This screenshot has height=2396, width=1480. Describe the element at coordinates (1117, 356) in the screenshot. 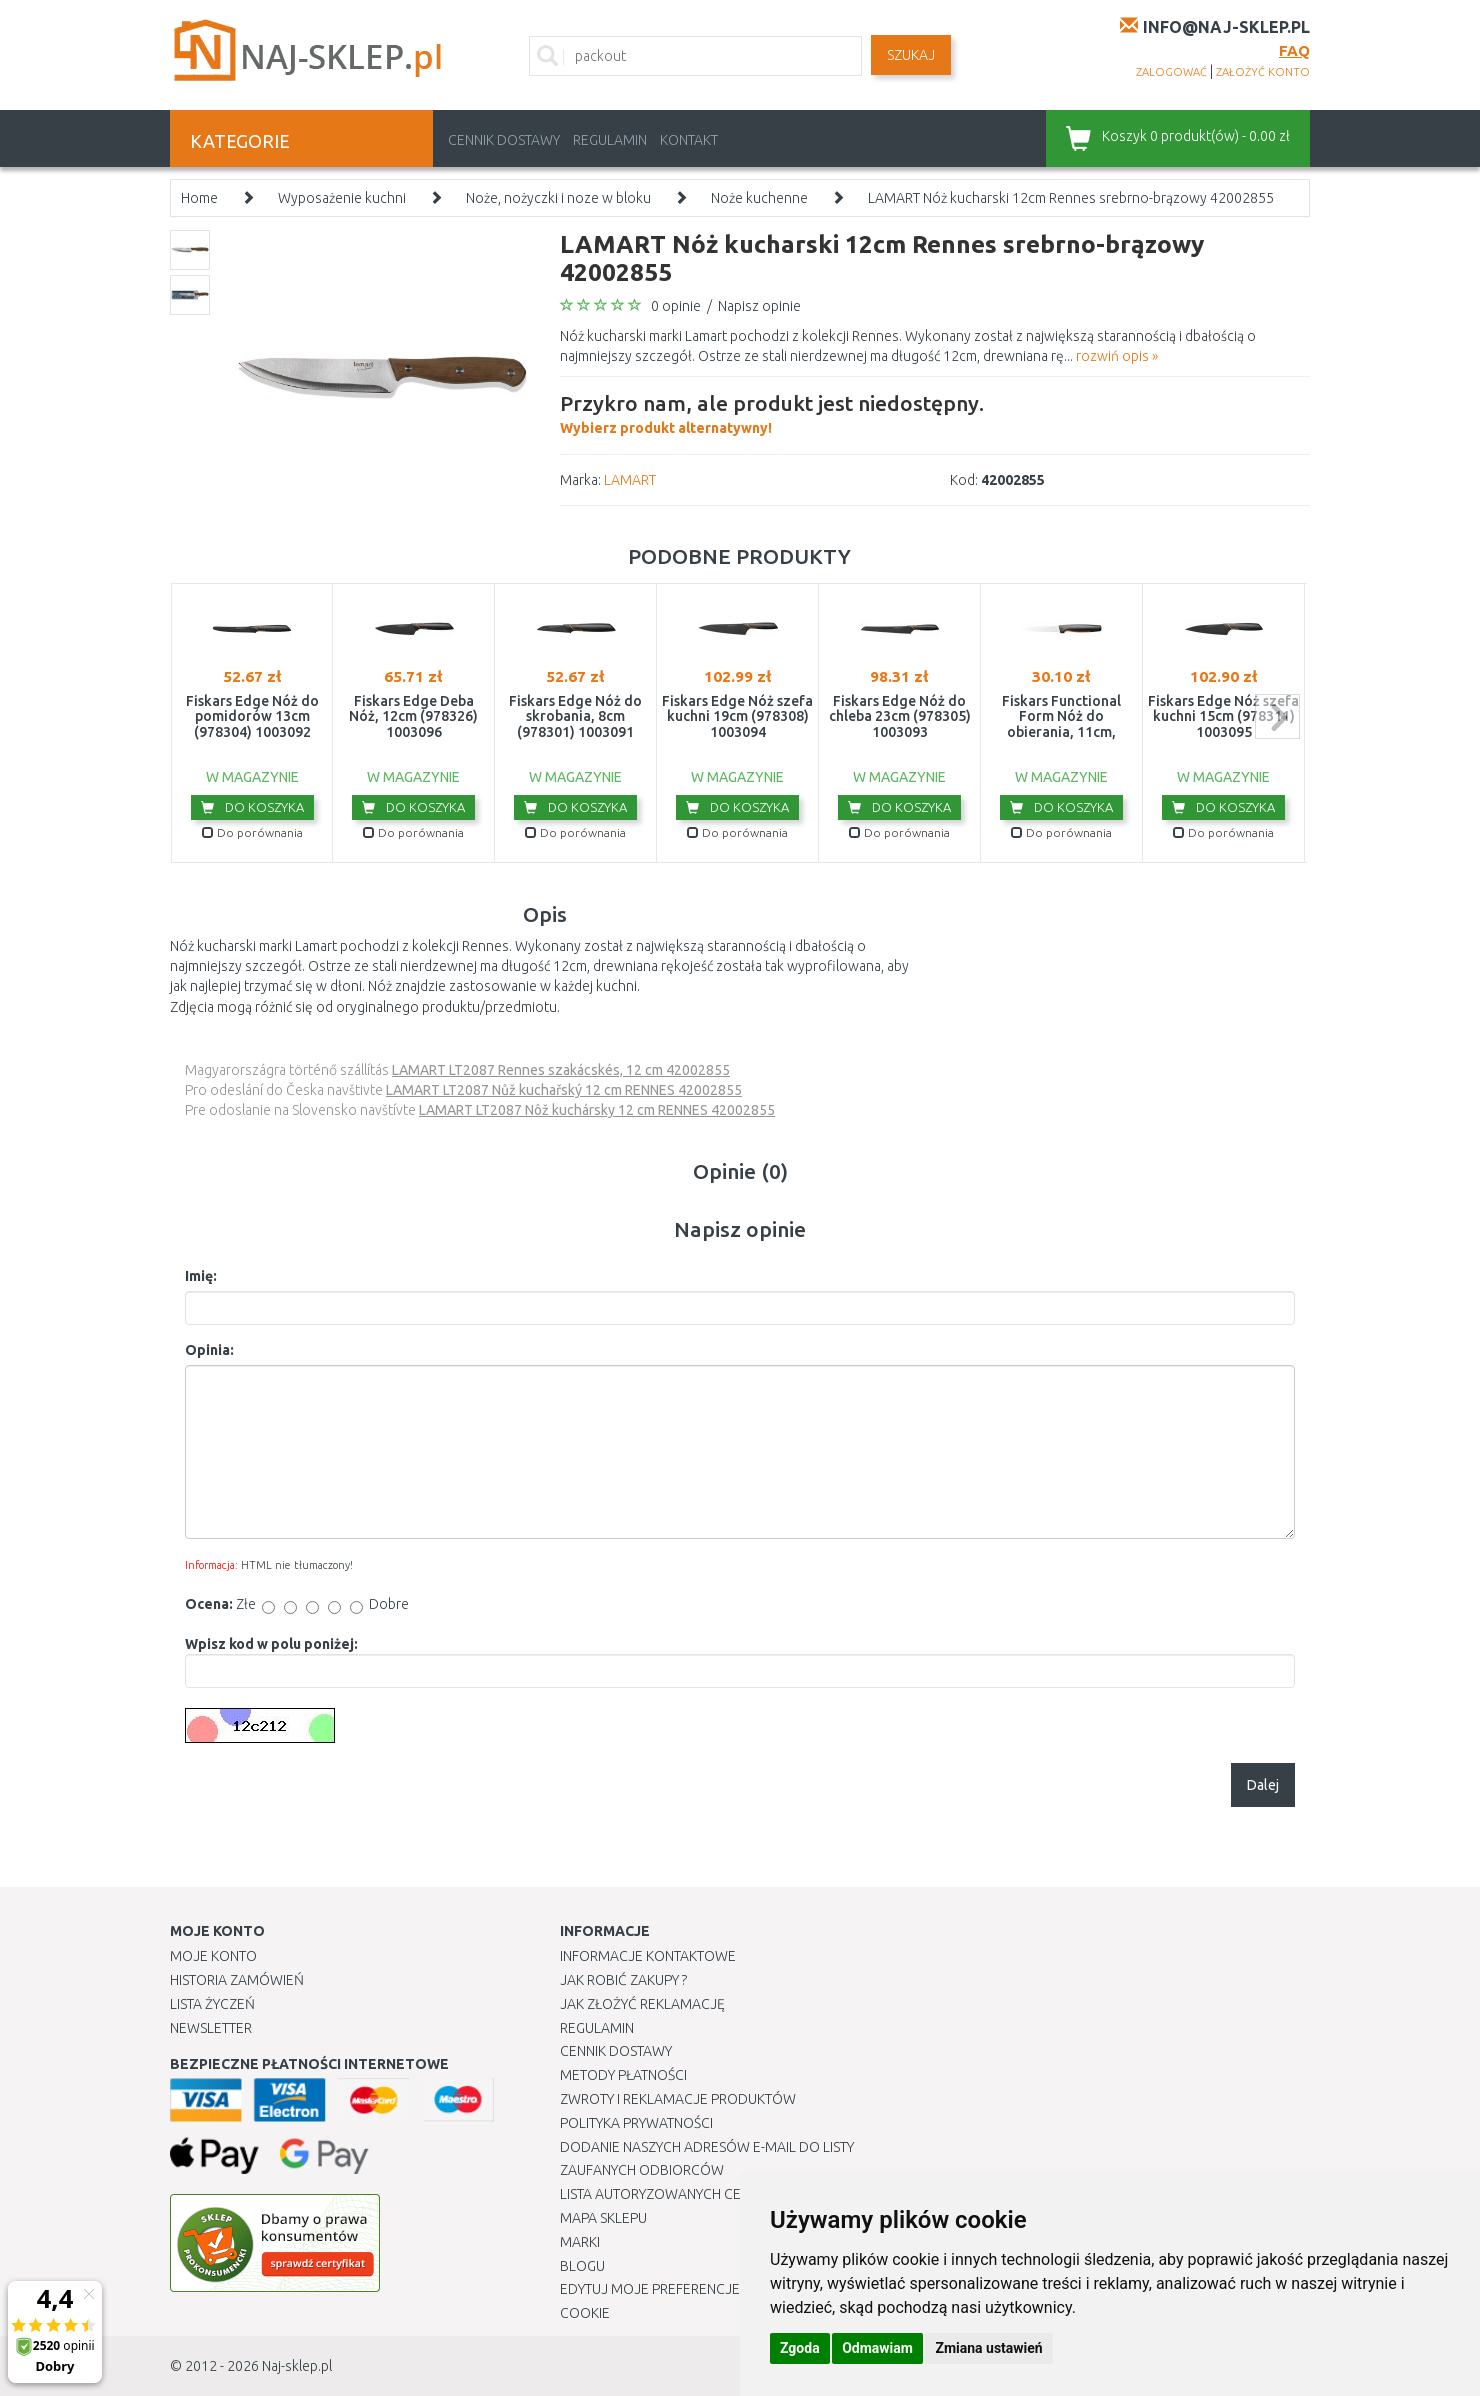

I see `rozwiń opis »` at that location.